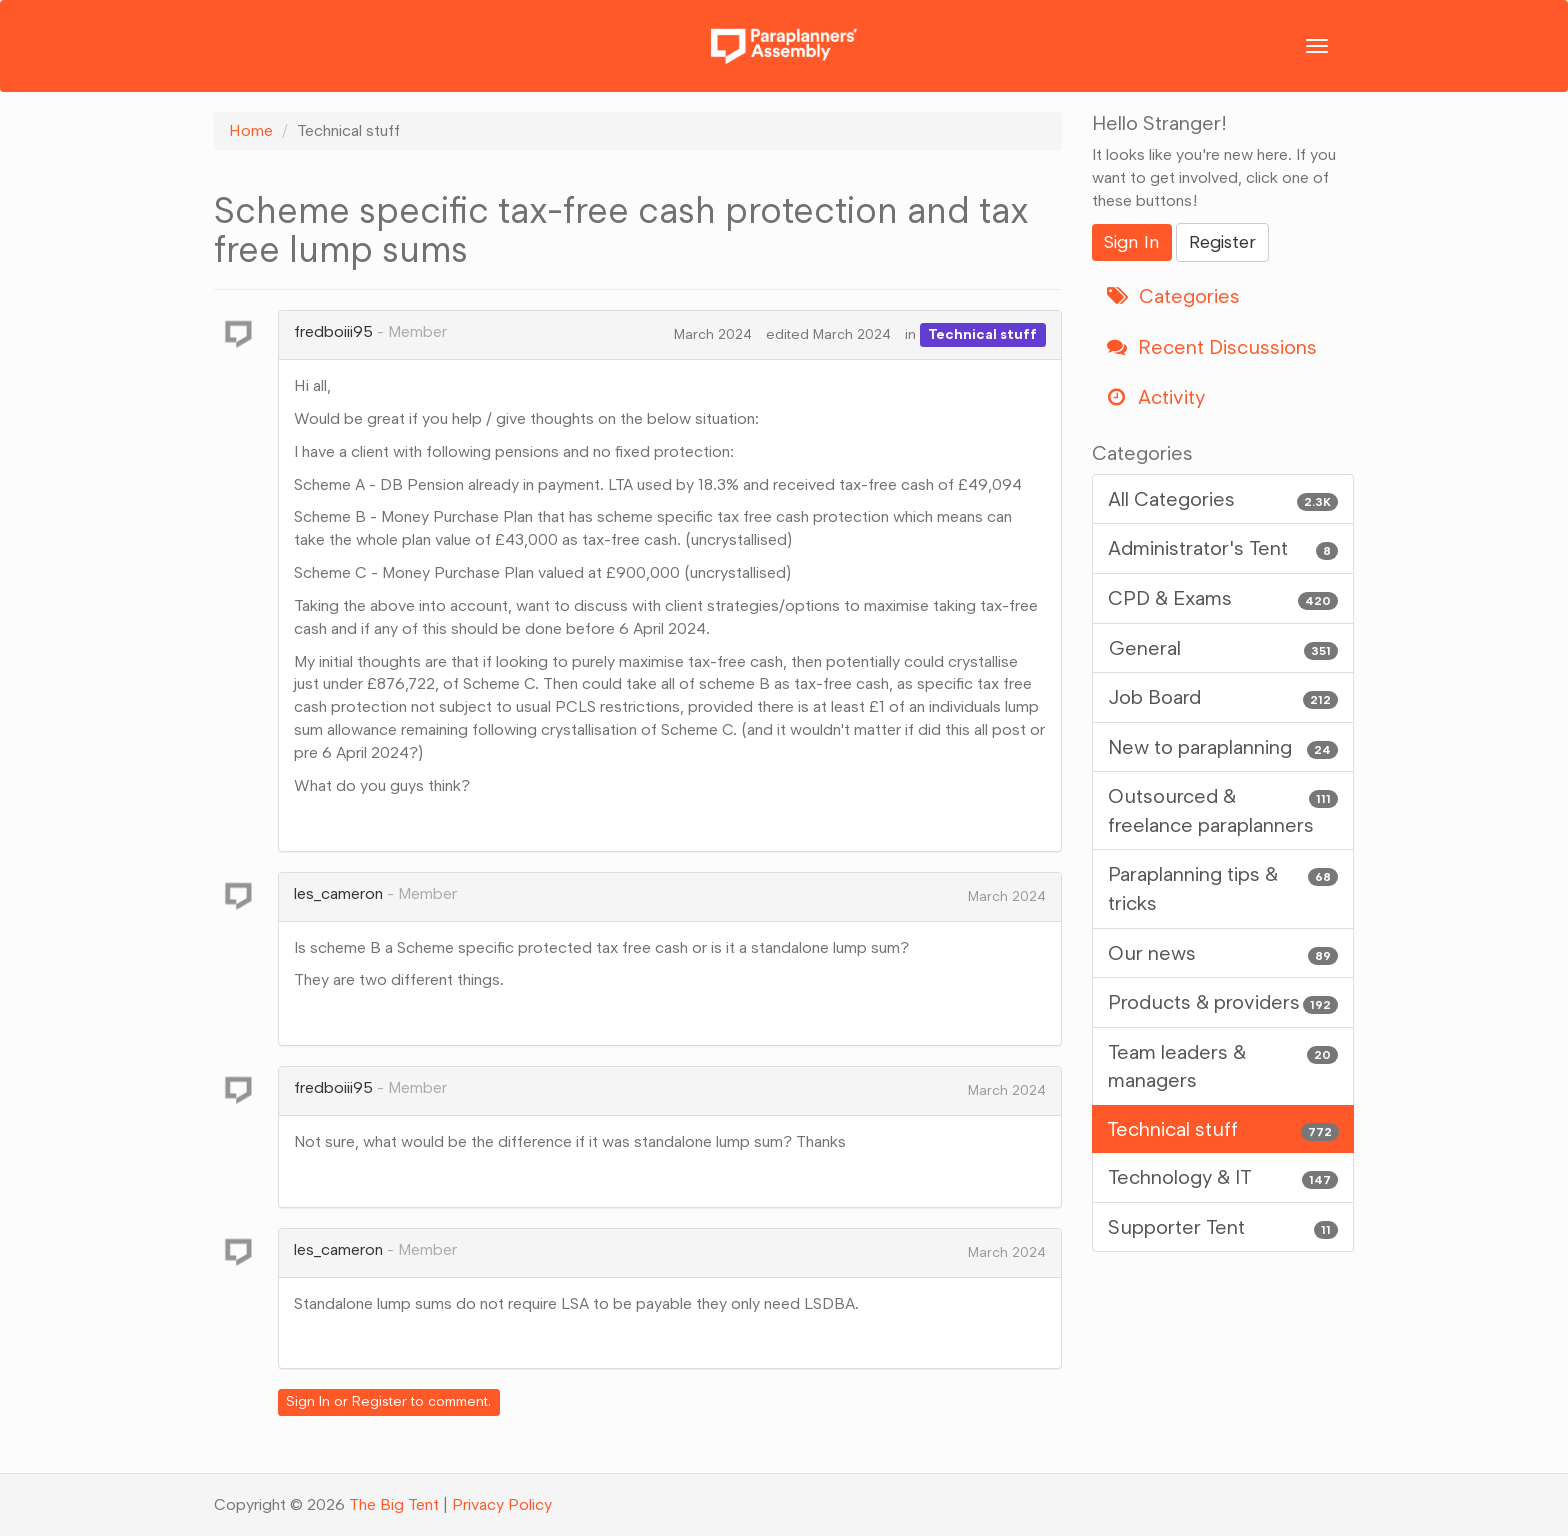 Image resolution: width=1568 pixels, height=1536 pixels. I want to click on CPD & Exams, so click(1223, 598).